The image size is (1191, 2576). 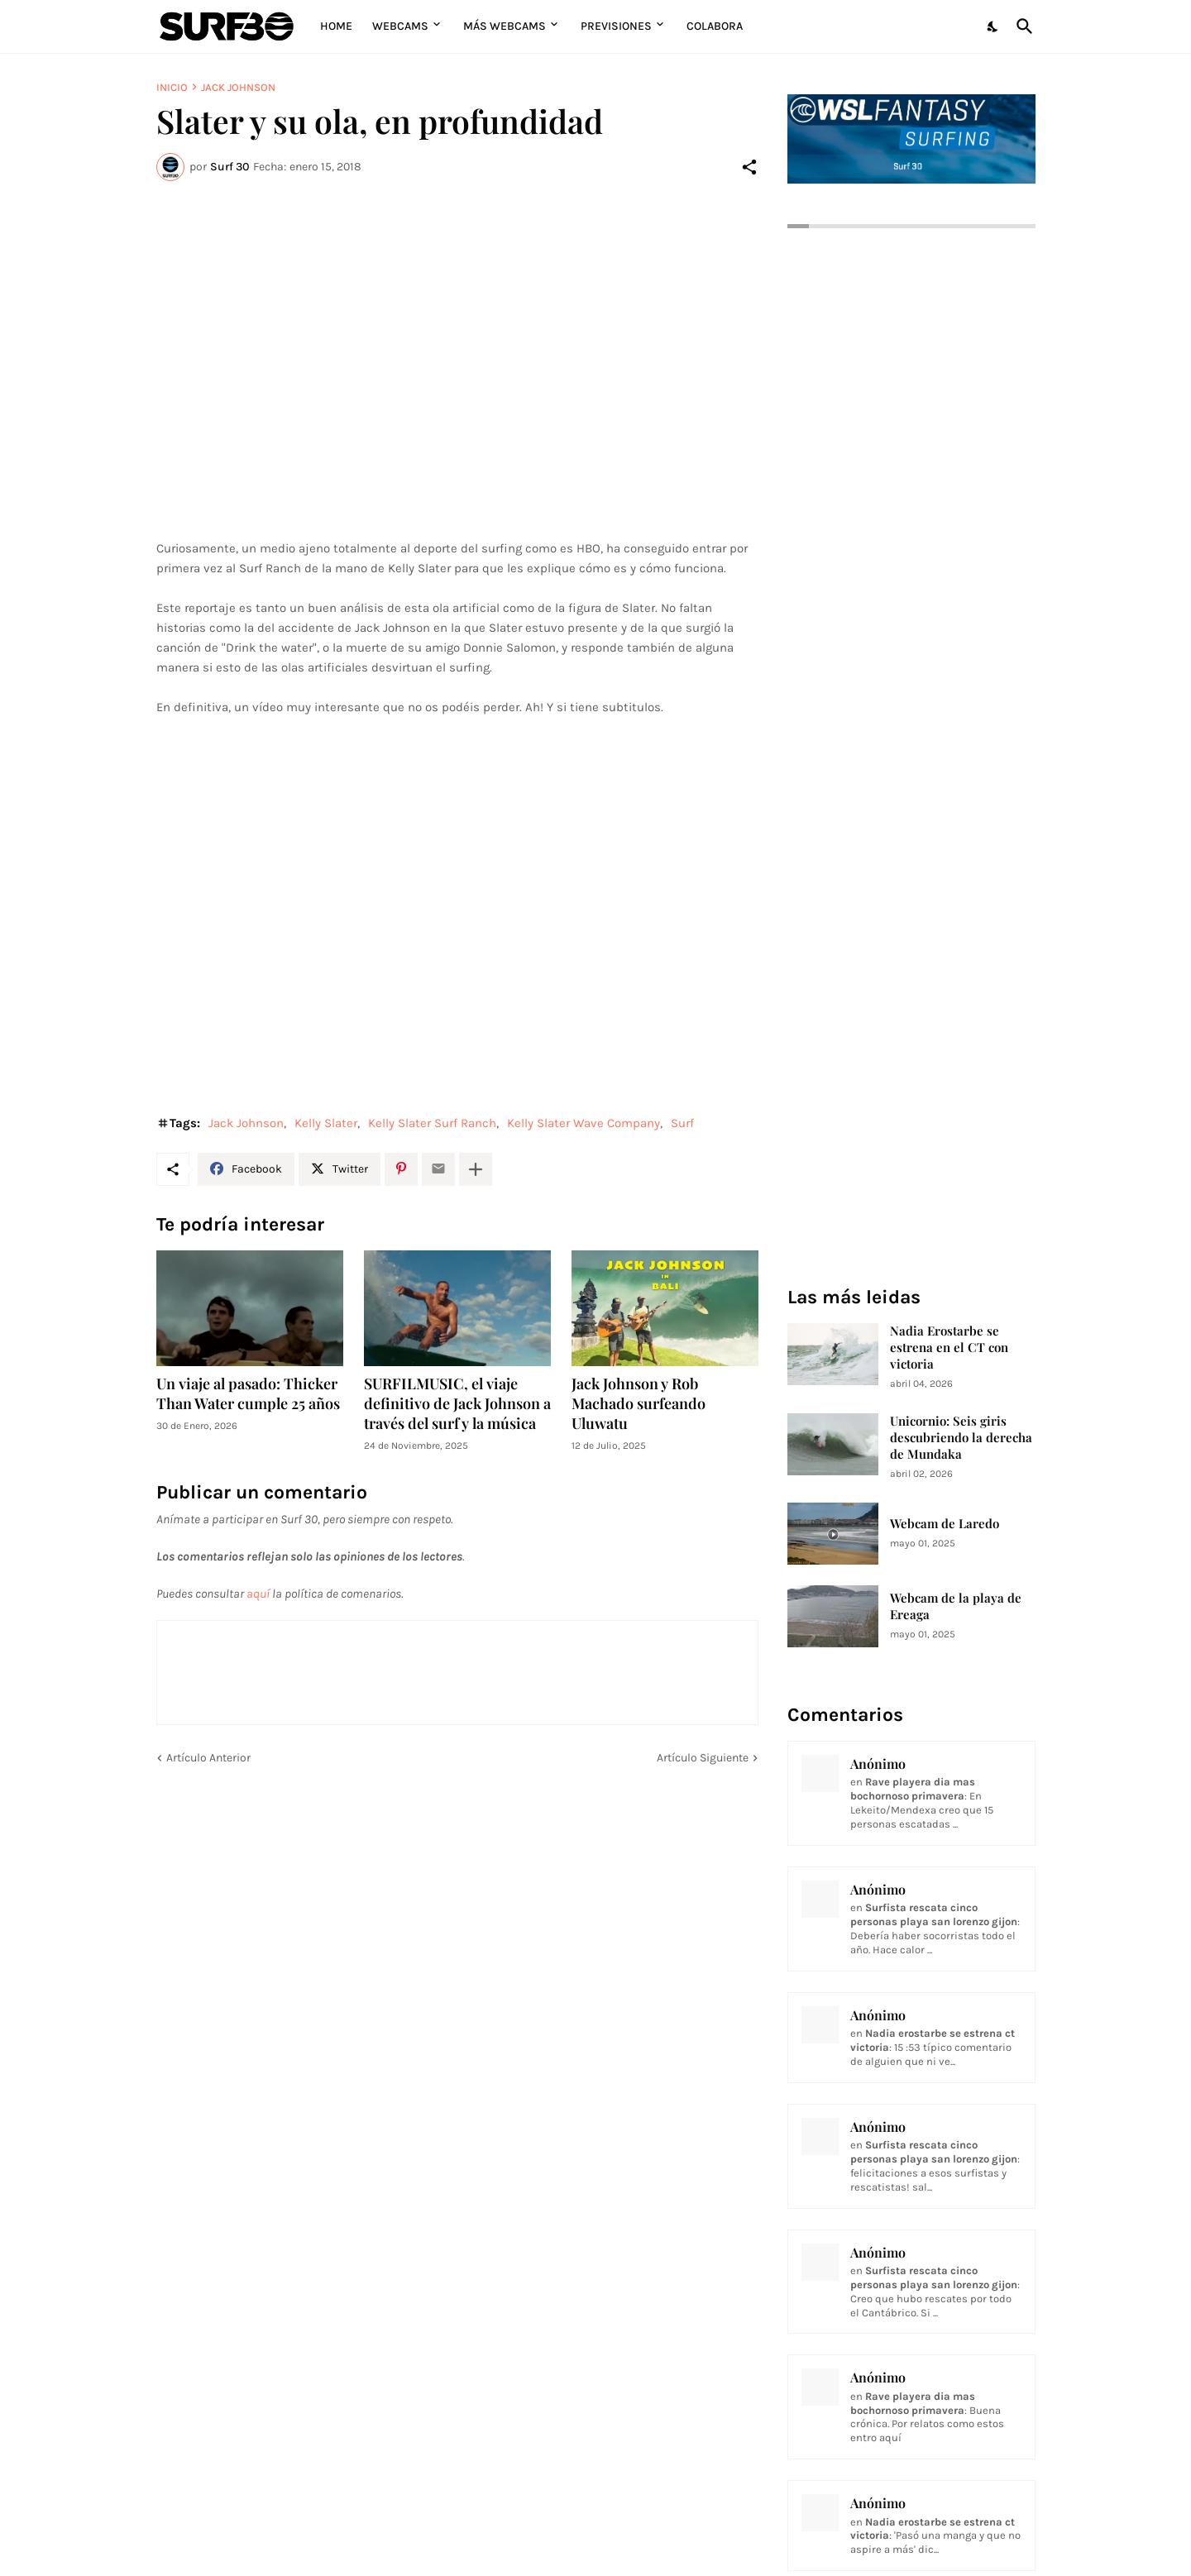 I want to click on Unicornio: Seis giris descubriendo la derecha de Mundaka, so click(x=961, y=1437).